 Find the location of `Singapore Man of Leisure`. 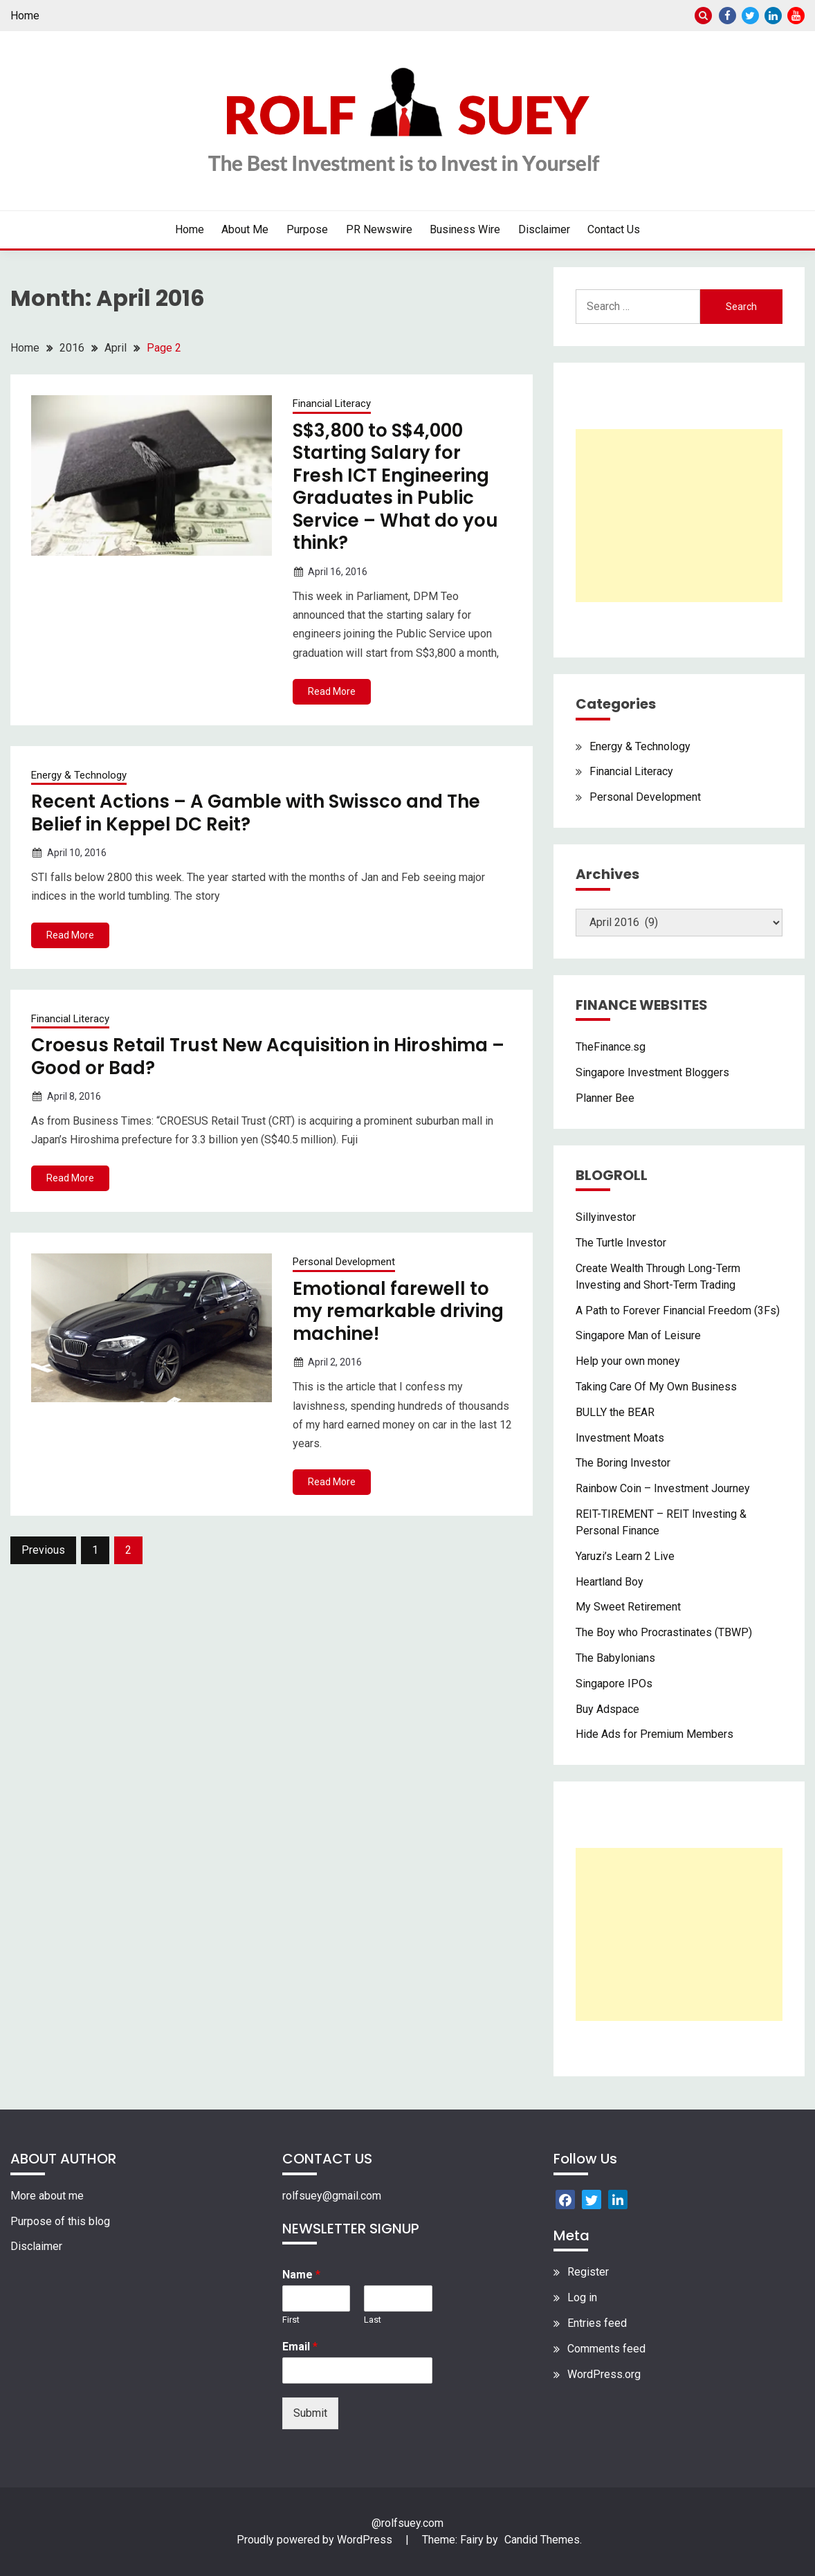

Singapore Man of Leisure is located at coordinates (638, 1335).